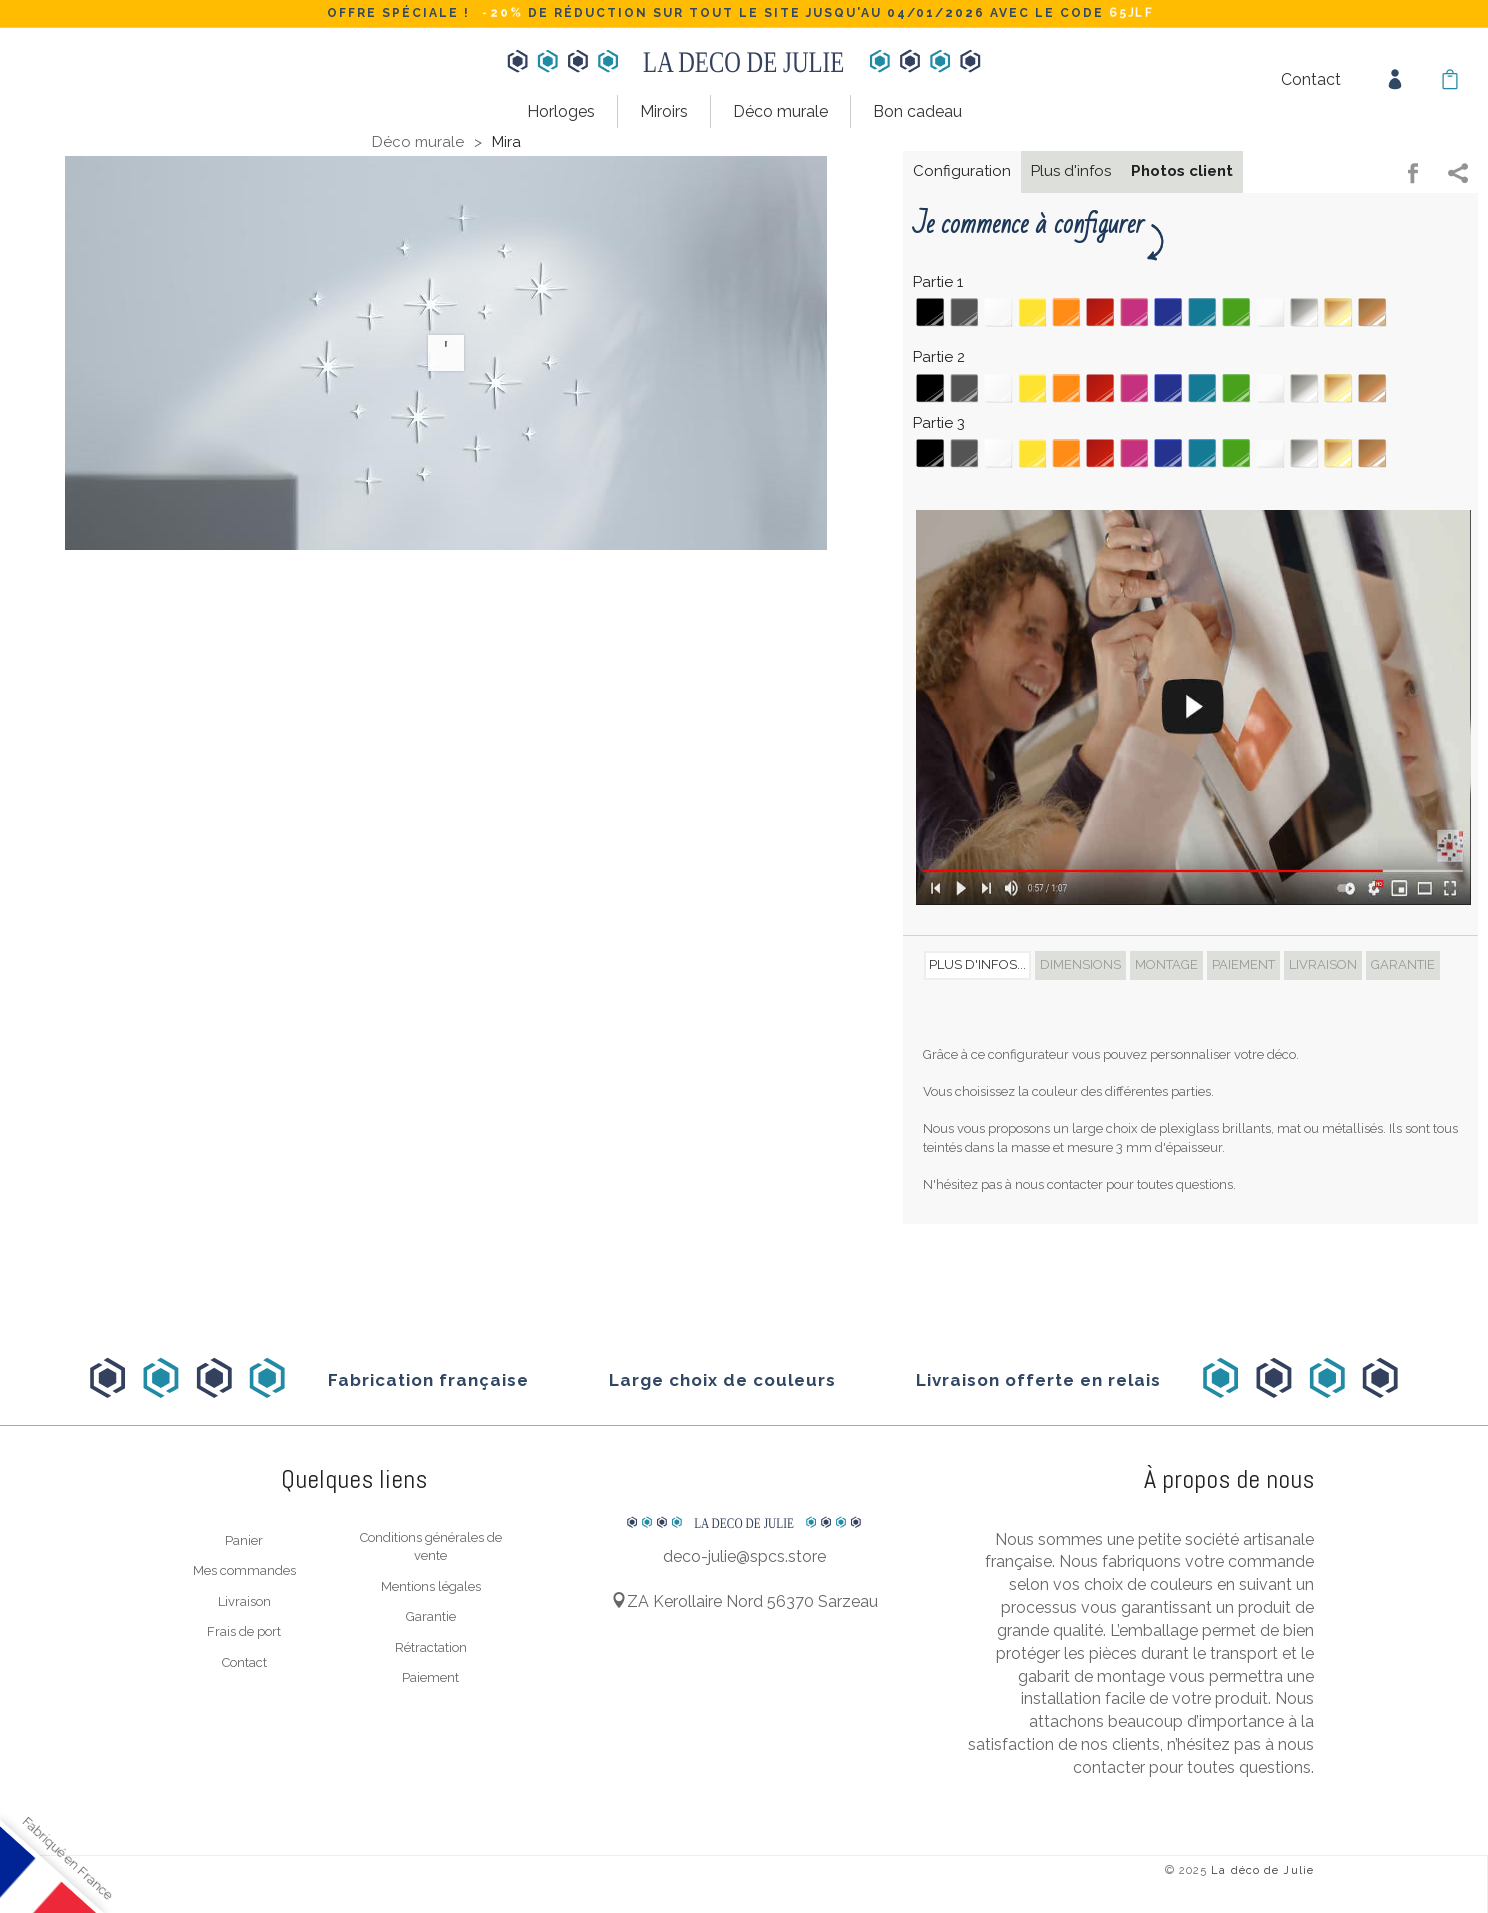 The height and width of the screenshot is (1913, 1488). Describe the element at coordinates (244, 1630) in the screenshot. I see `Frais de port` at that location.